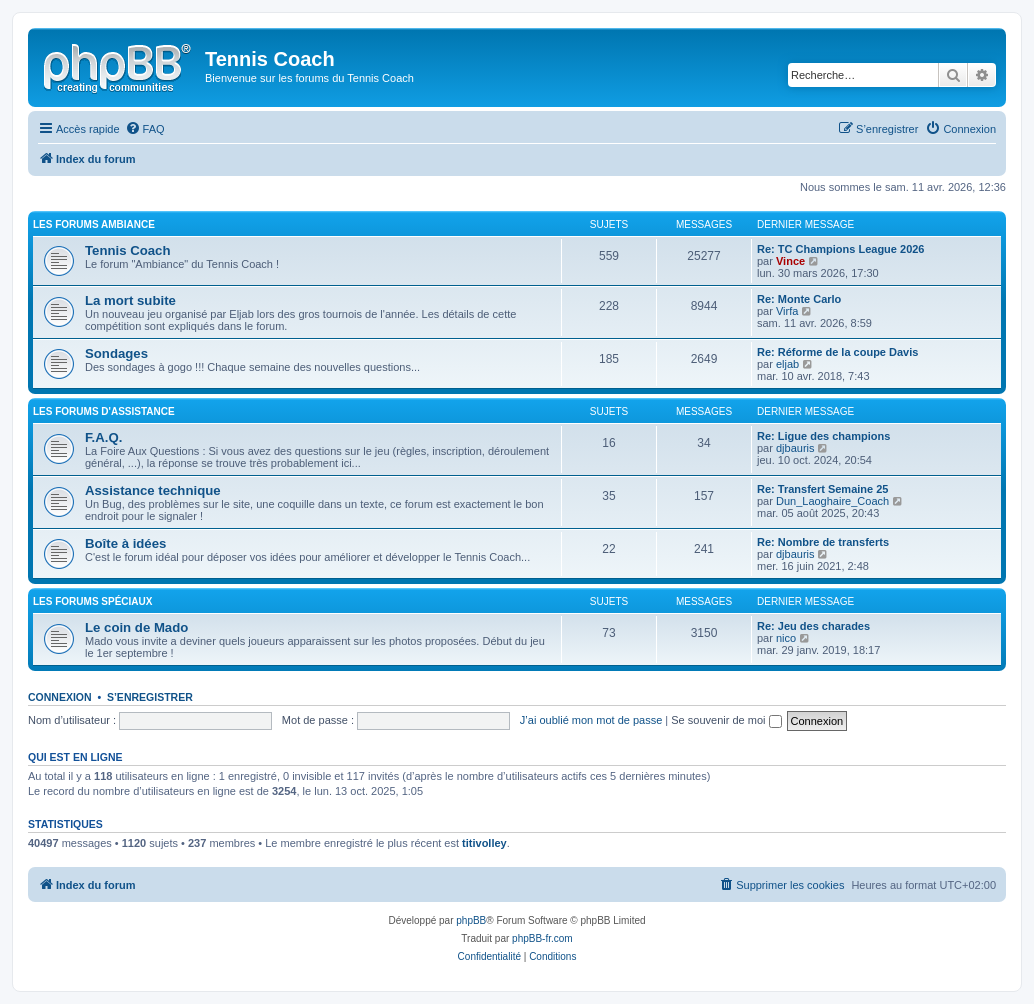 This screenshot has width=1034, height=1004. I want to click on F.A.Q., so click(103, 437).